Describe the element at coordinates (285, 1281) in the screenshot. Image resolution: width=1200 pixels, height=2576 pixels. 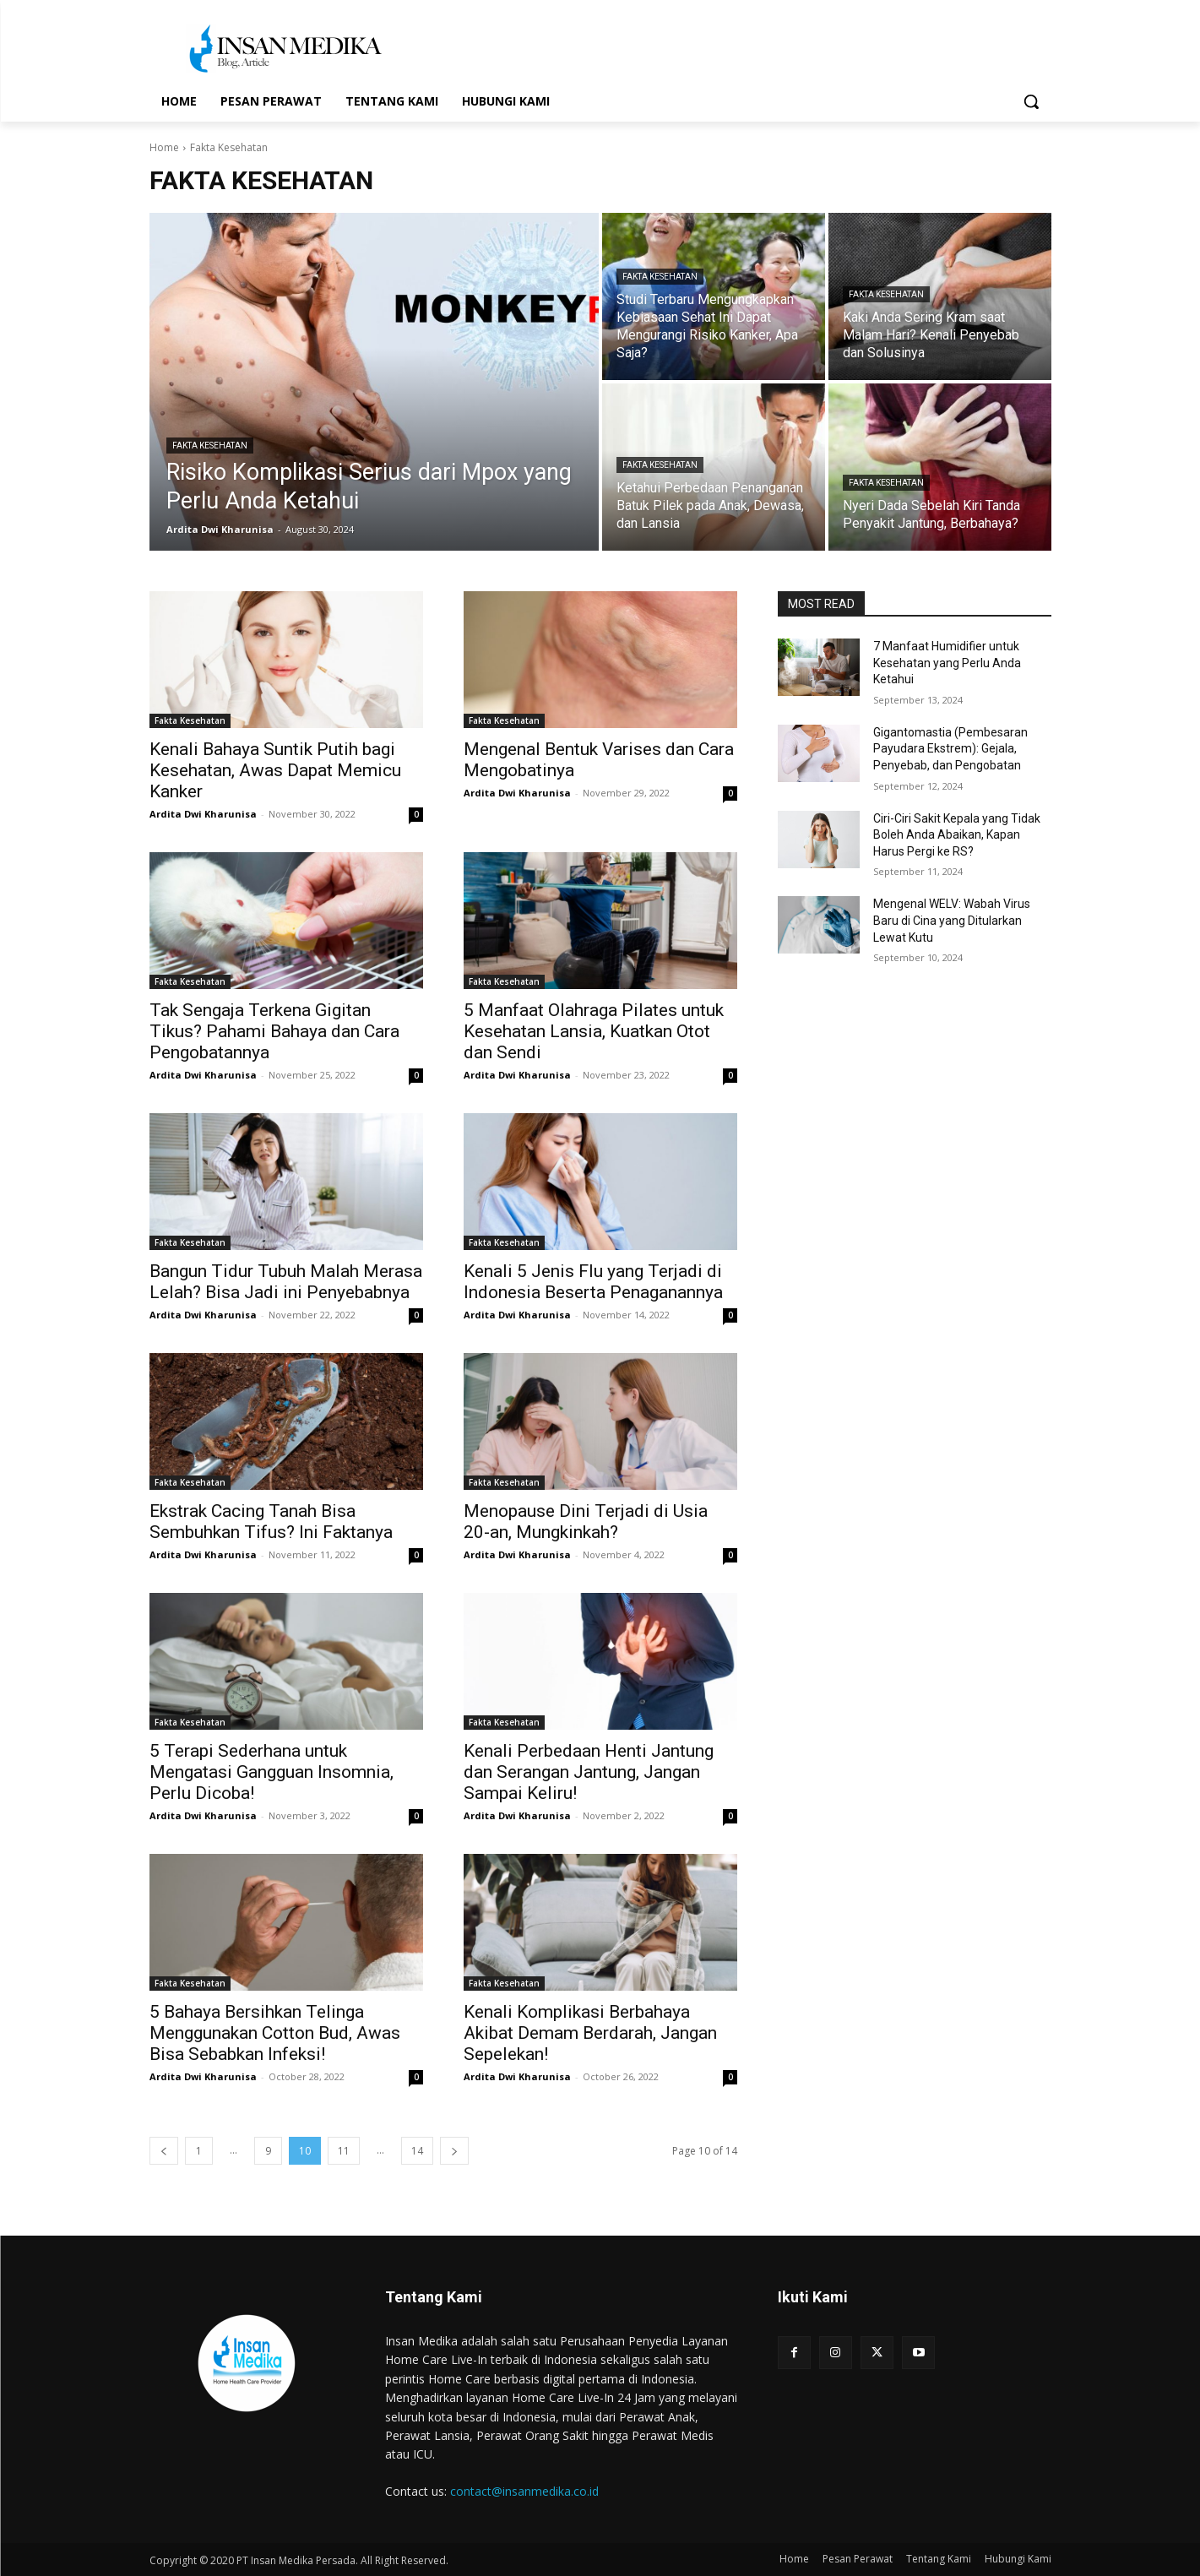
I see `Bangun Tidur Tubuh Malah Merasa Lelah? Bisa Jadi ini Penyebabnya` at that location.